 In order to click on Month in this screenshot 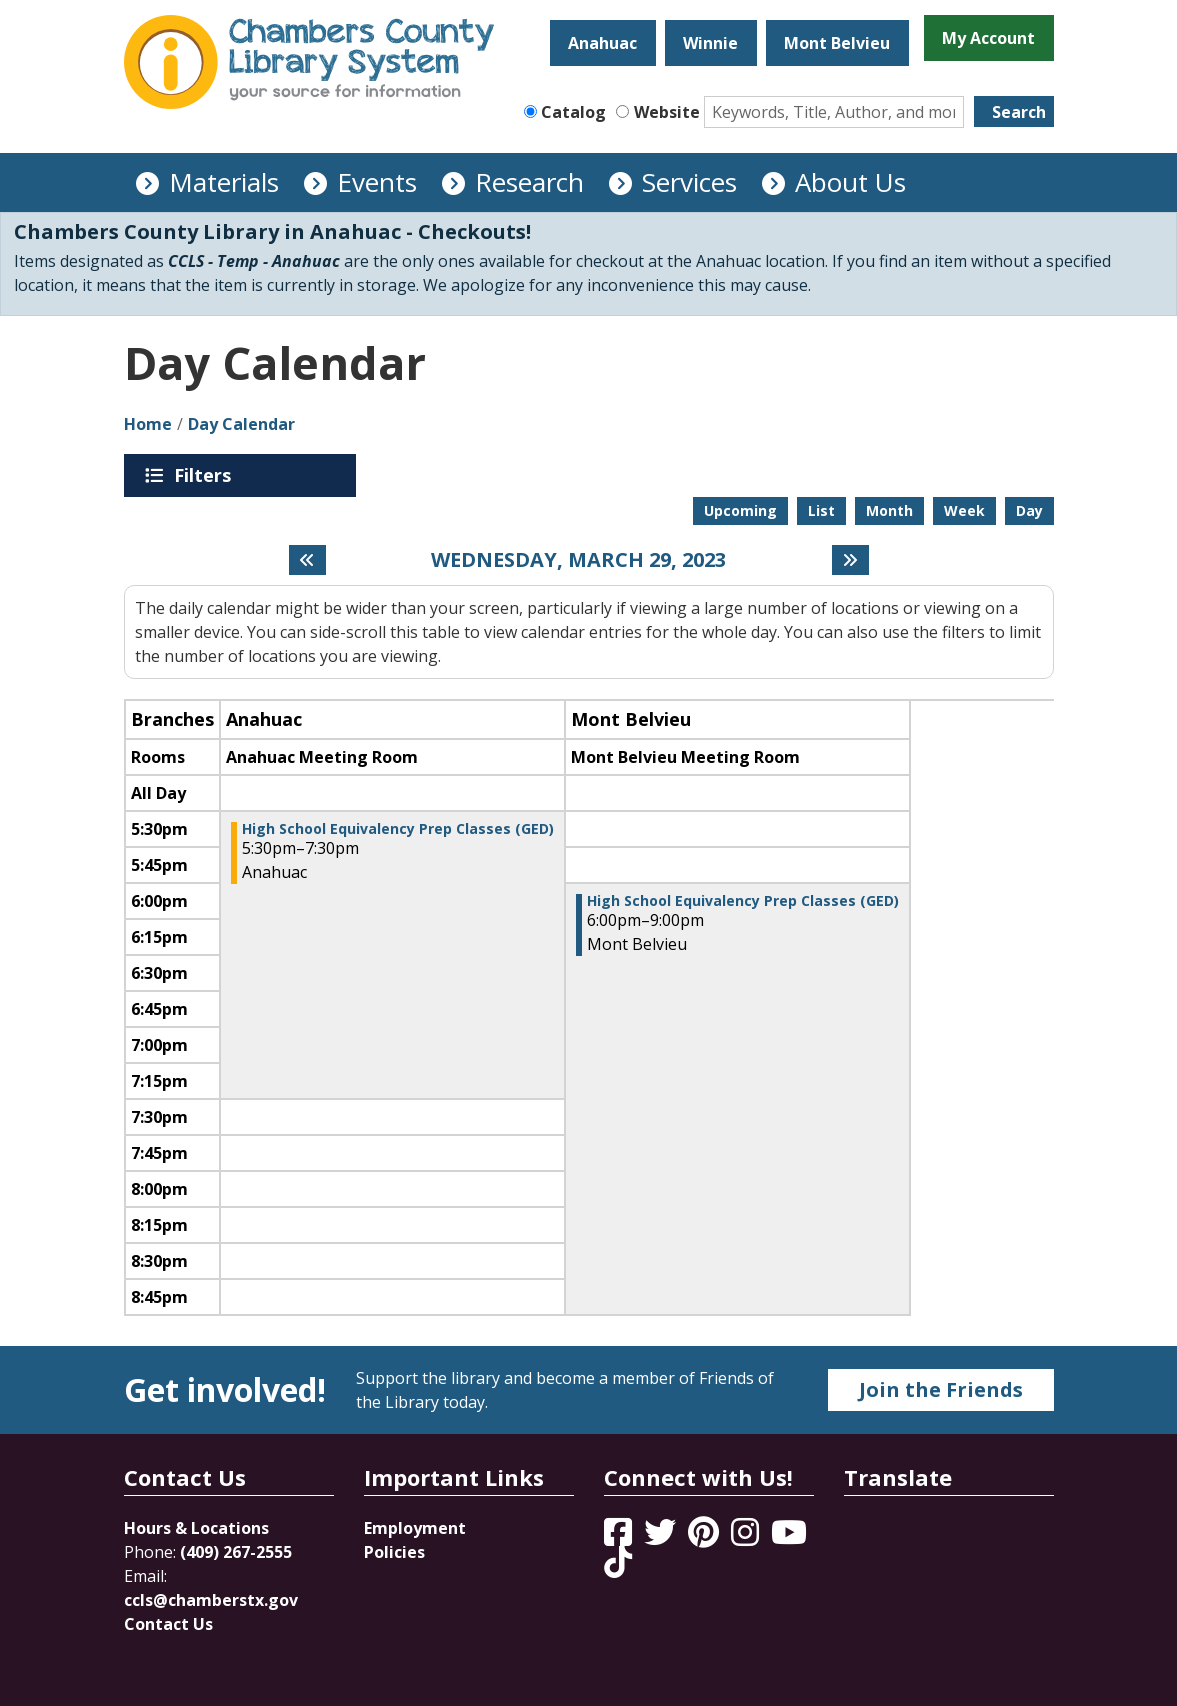, I will do `click(889, 510)`.